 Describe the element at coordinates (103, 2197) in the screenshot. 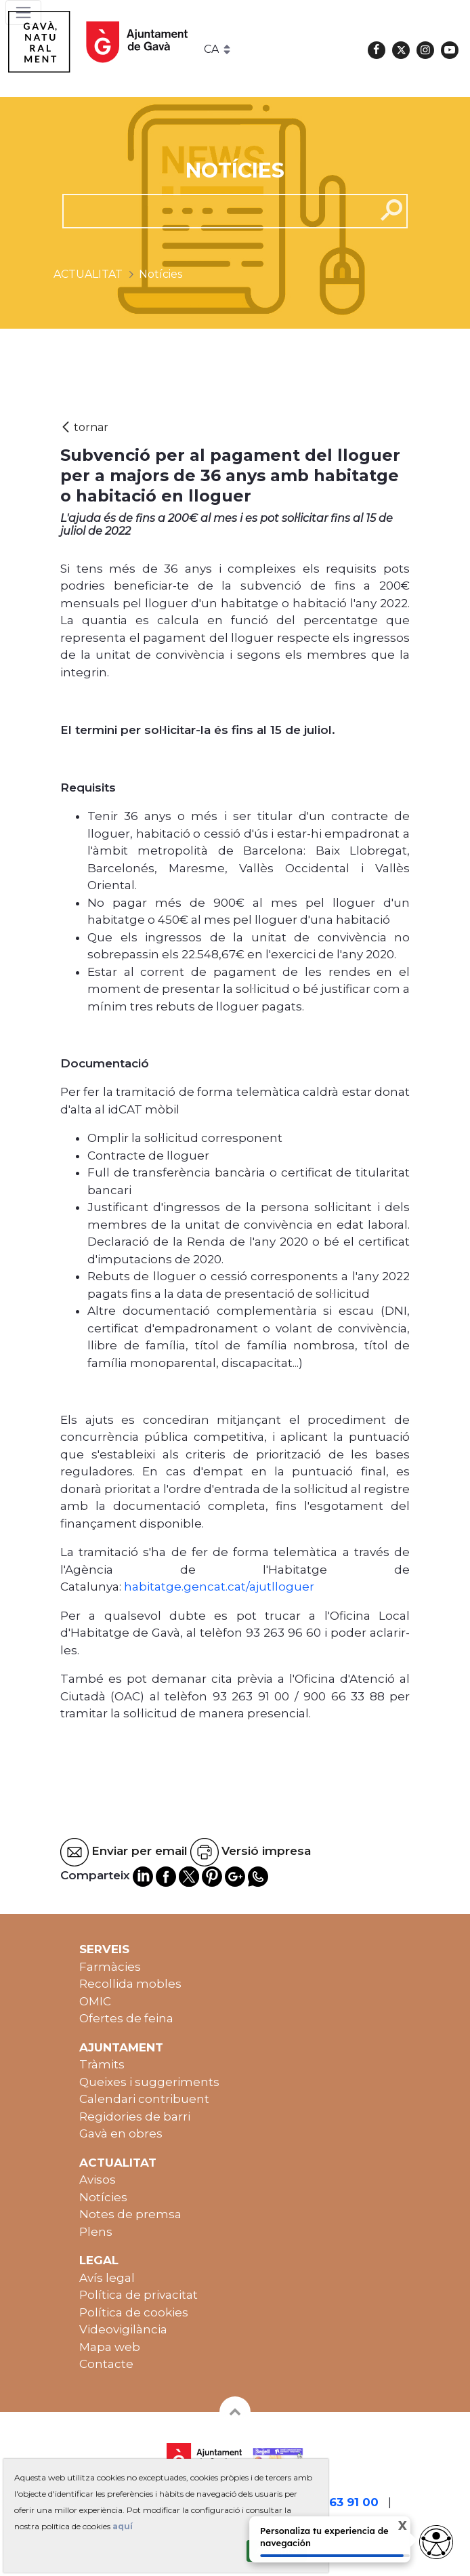

I see `Notícies` at that location.